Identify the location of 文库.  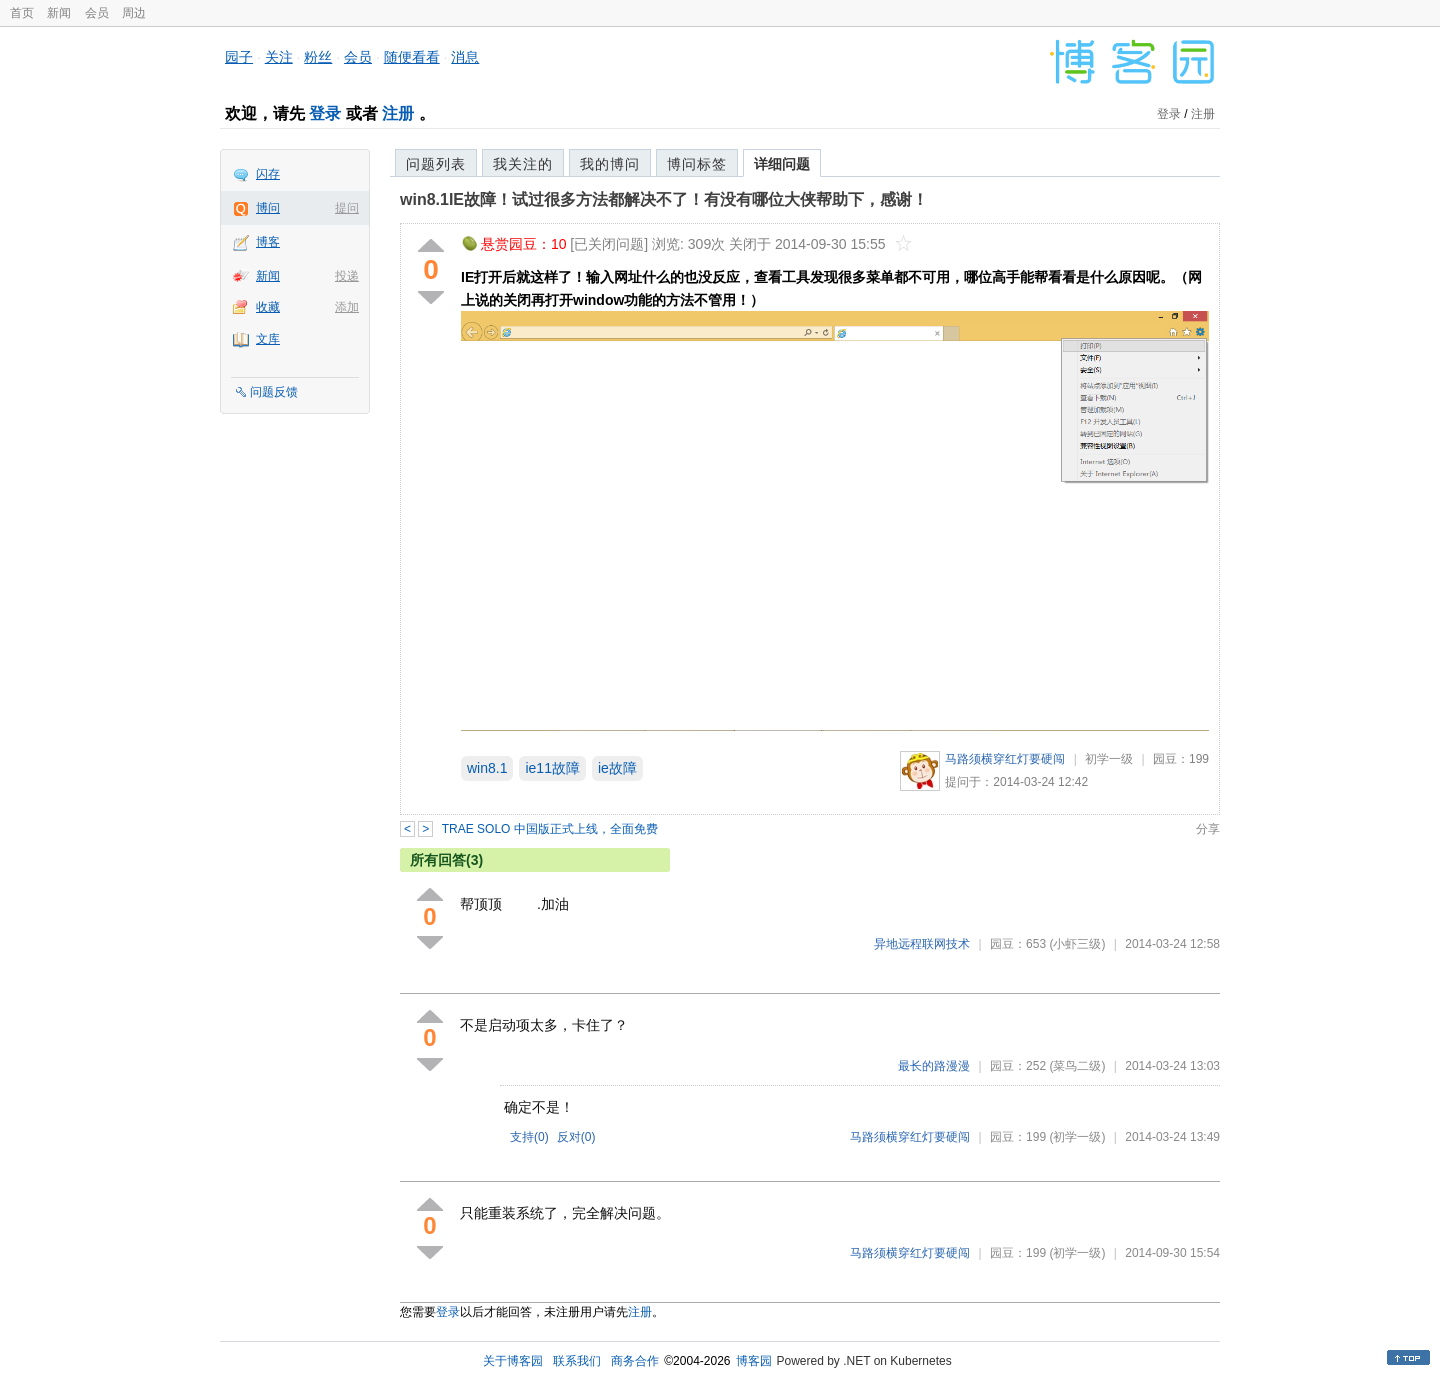
(268, 339).